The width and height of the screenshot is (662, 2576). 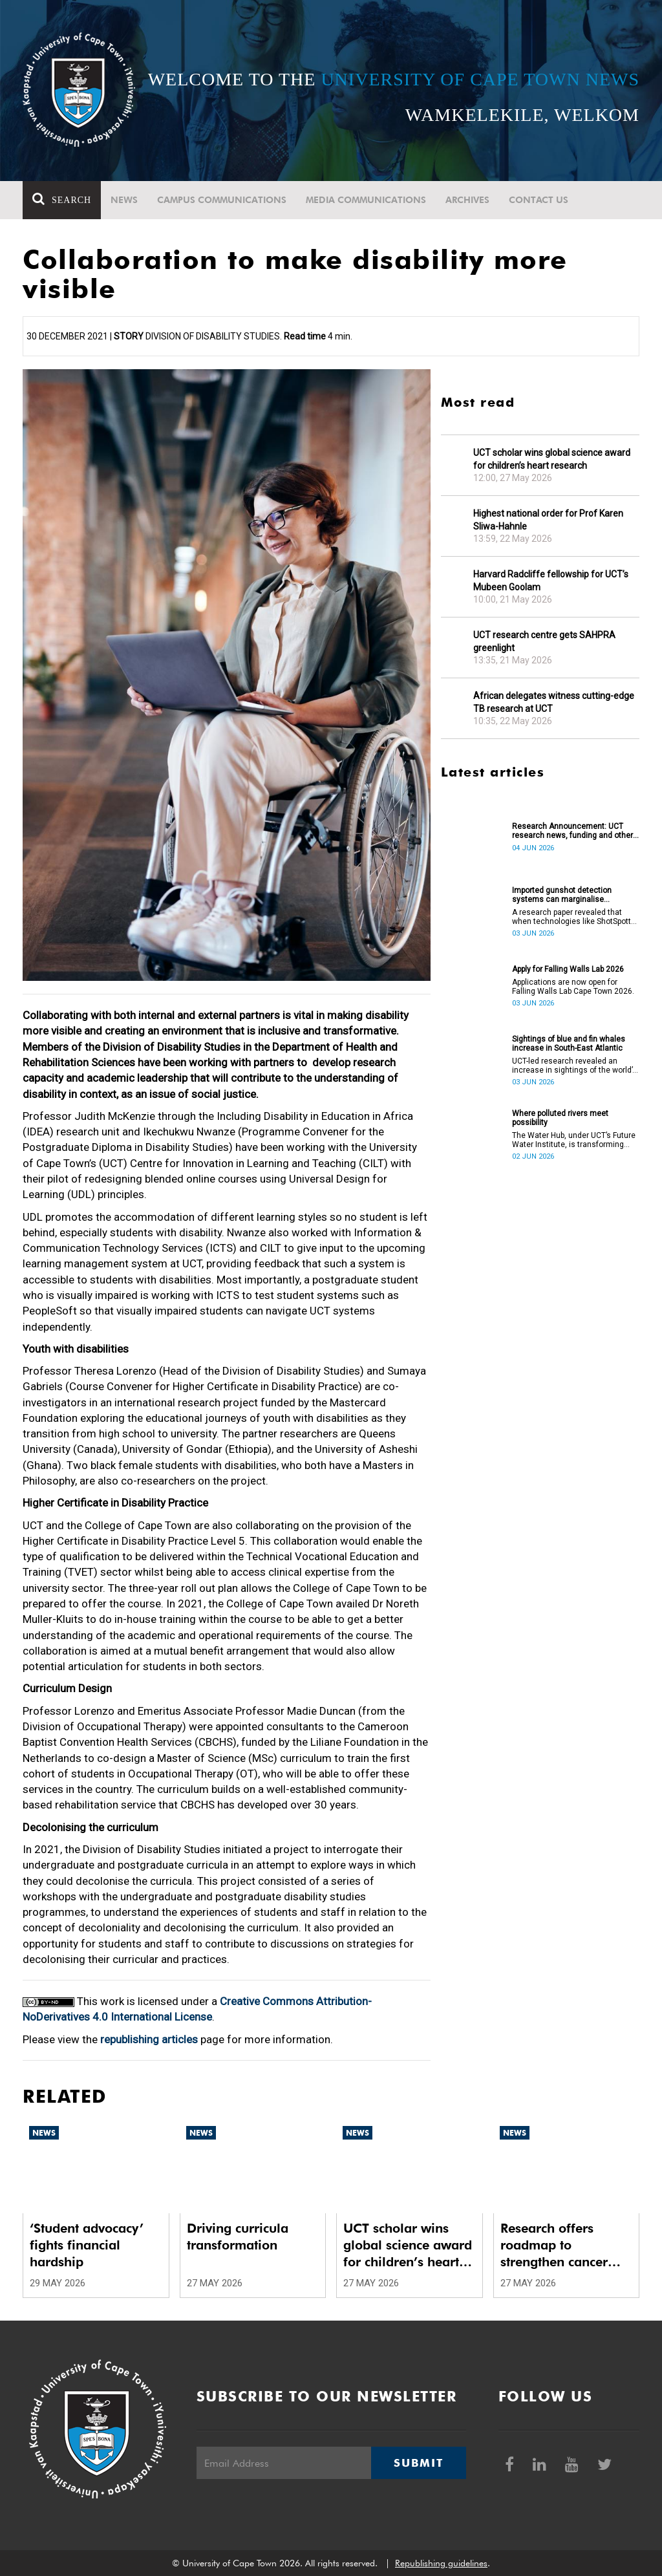 What do you see at coordinates (554, 2245) in the screenshot?
I see `Research offers roadmap to strengthen cancer care systems` at bounding box center [554, 2245].